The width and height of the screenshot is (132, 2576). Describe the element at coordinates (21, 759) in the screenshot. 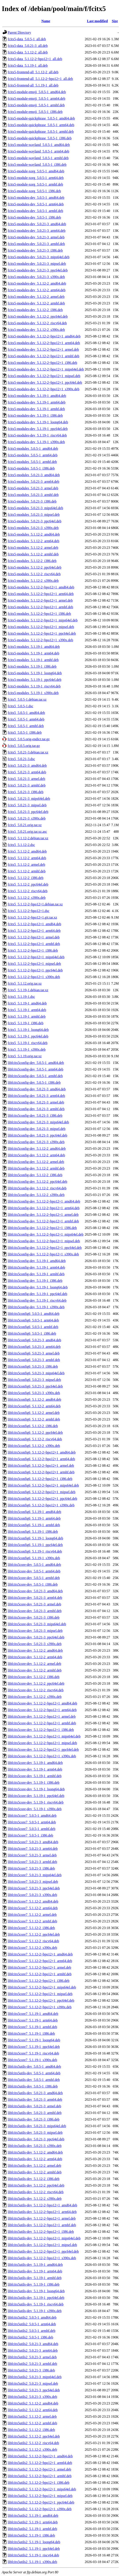

I see `fcitx5_5.0.21-3.dsc` at that location.